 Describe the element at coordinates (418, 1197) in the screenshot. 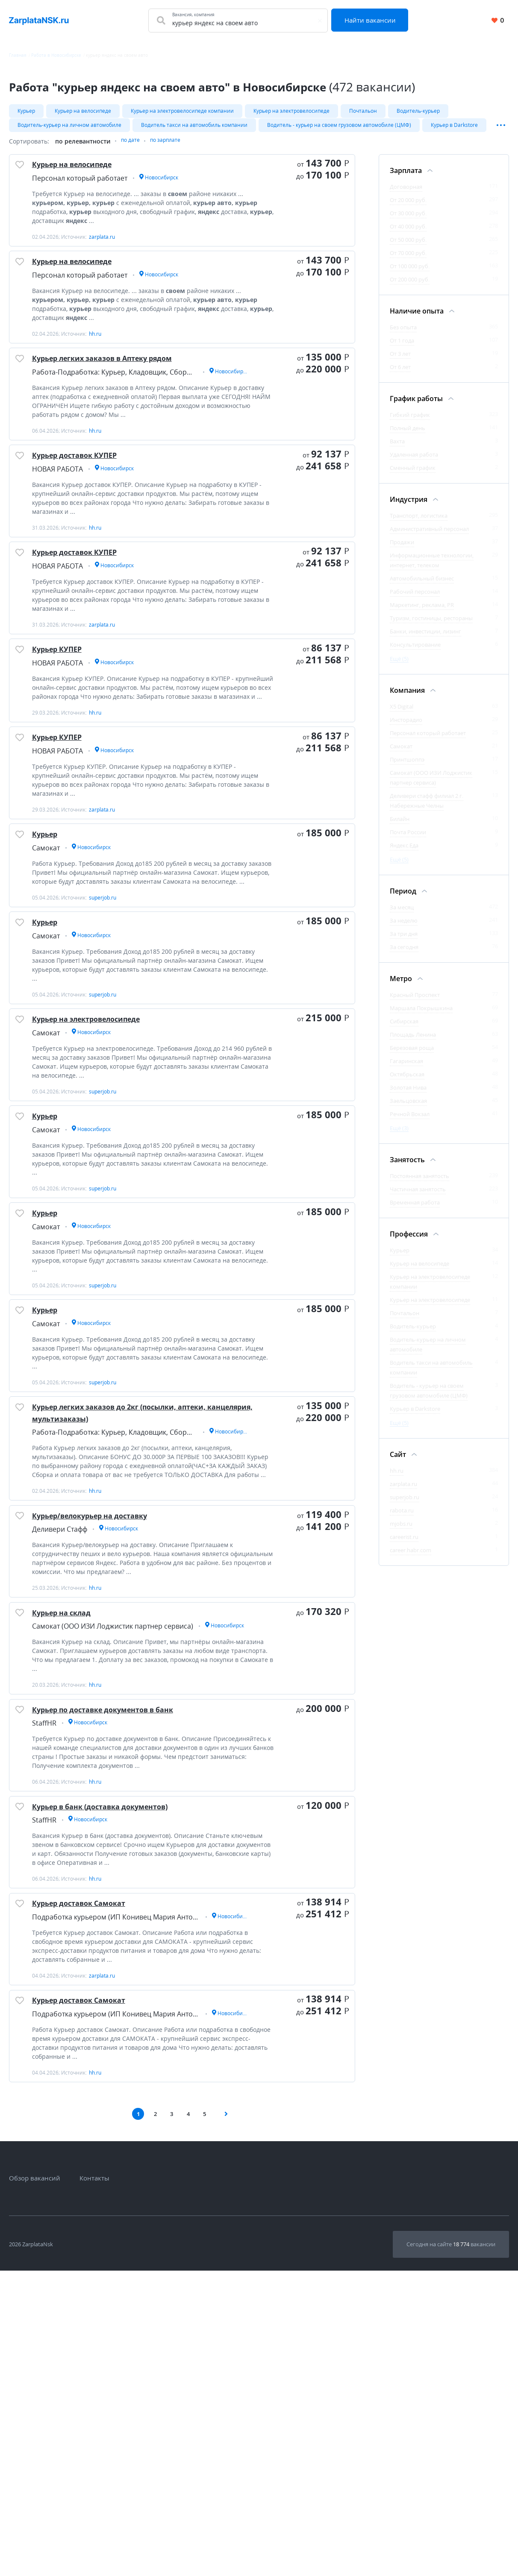

I see `Частичная занятость` at that location.